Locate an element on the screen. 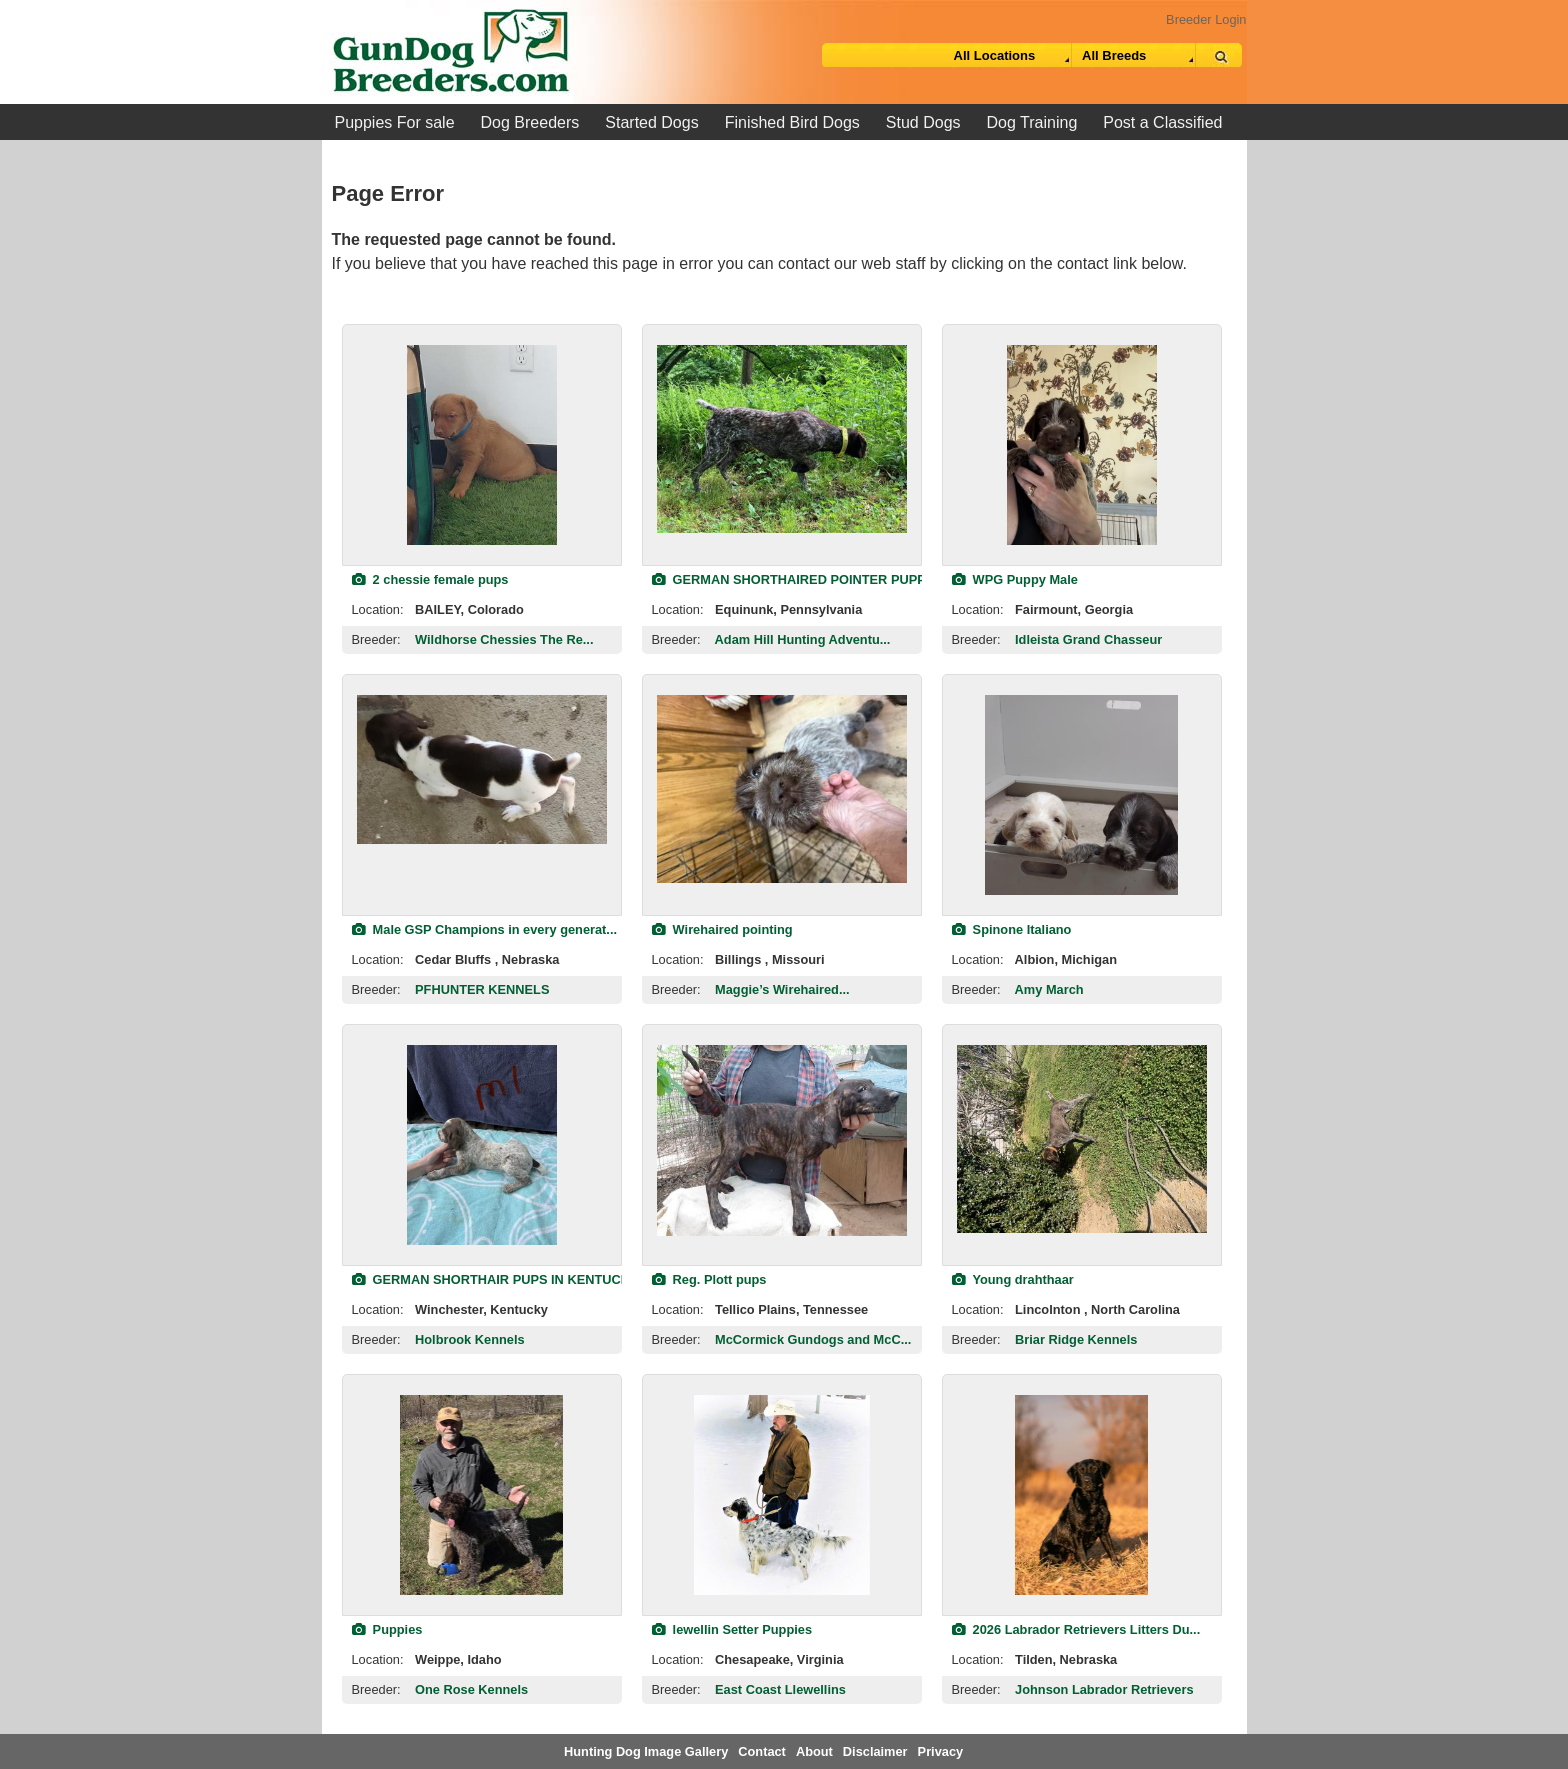 Image resolution: width=1568 pixels, height=1769 pixels. Dog Breeders is located at coordinates (530, 122).